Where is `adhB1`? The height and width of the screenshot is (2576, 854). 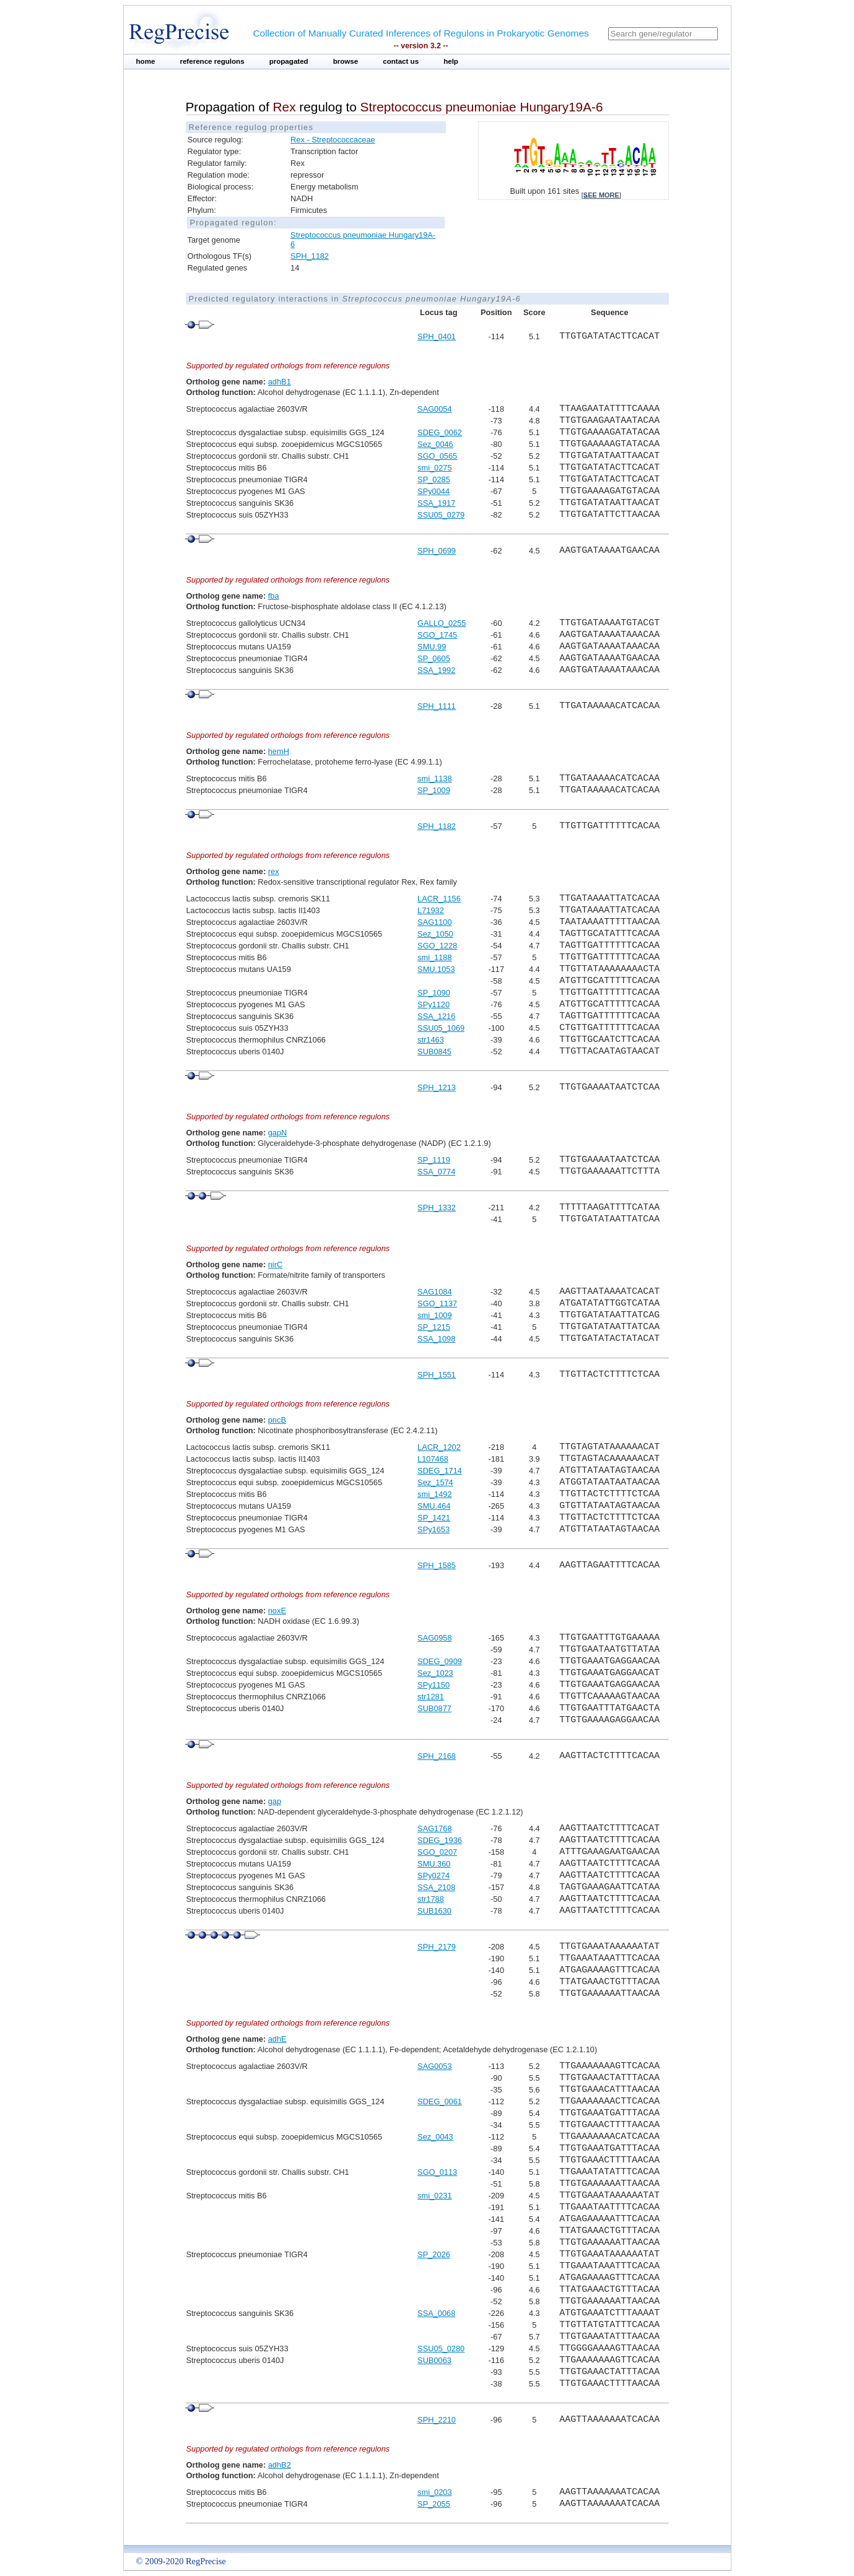 adhB1 is located at coordinates (279, 381).